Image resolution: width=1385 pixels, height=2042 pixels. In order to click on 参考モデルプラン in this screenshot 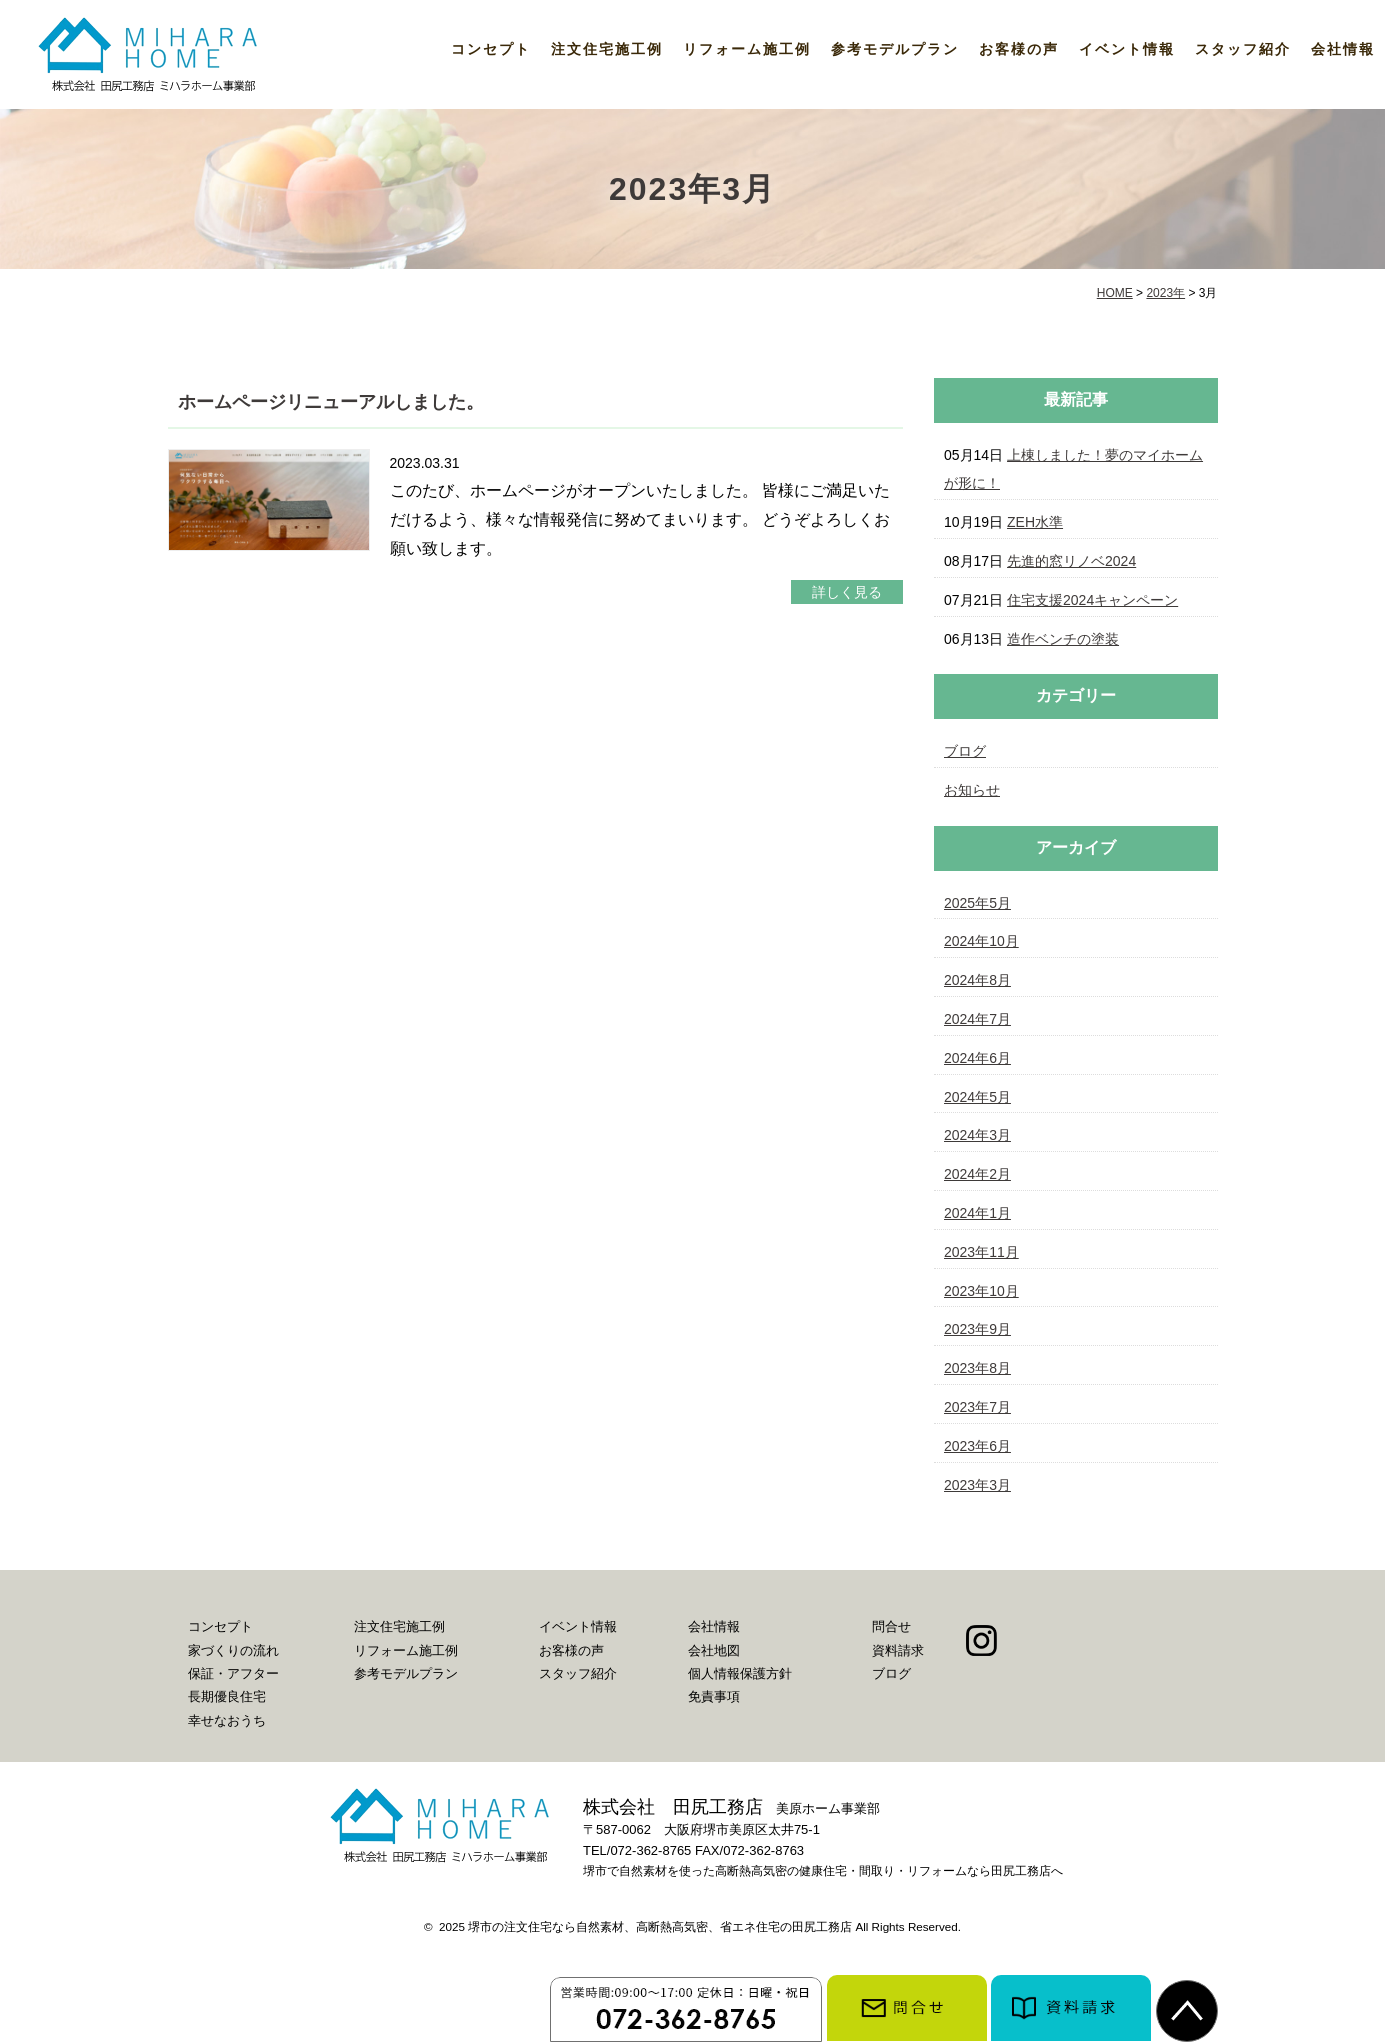, I will do `click(895, 49)`.